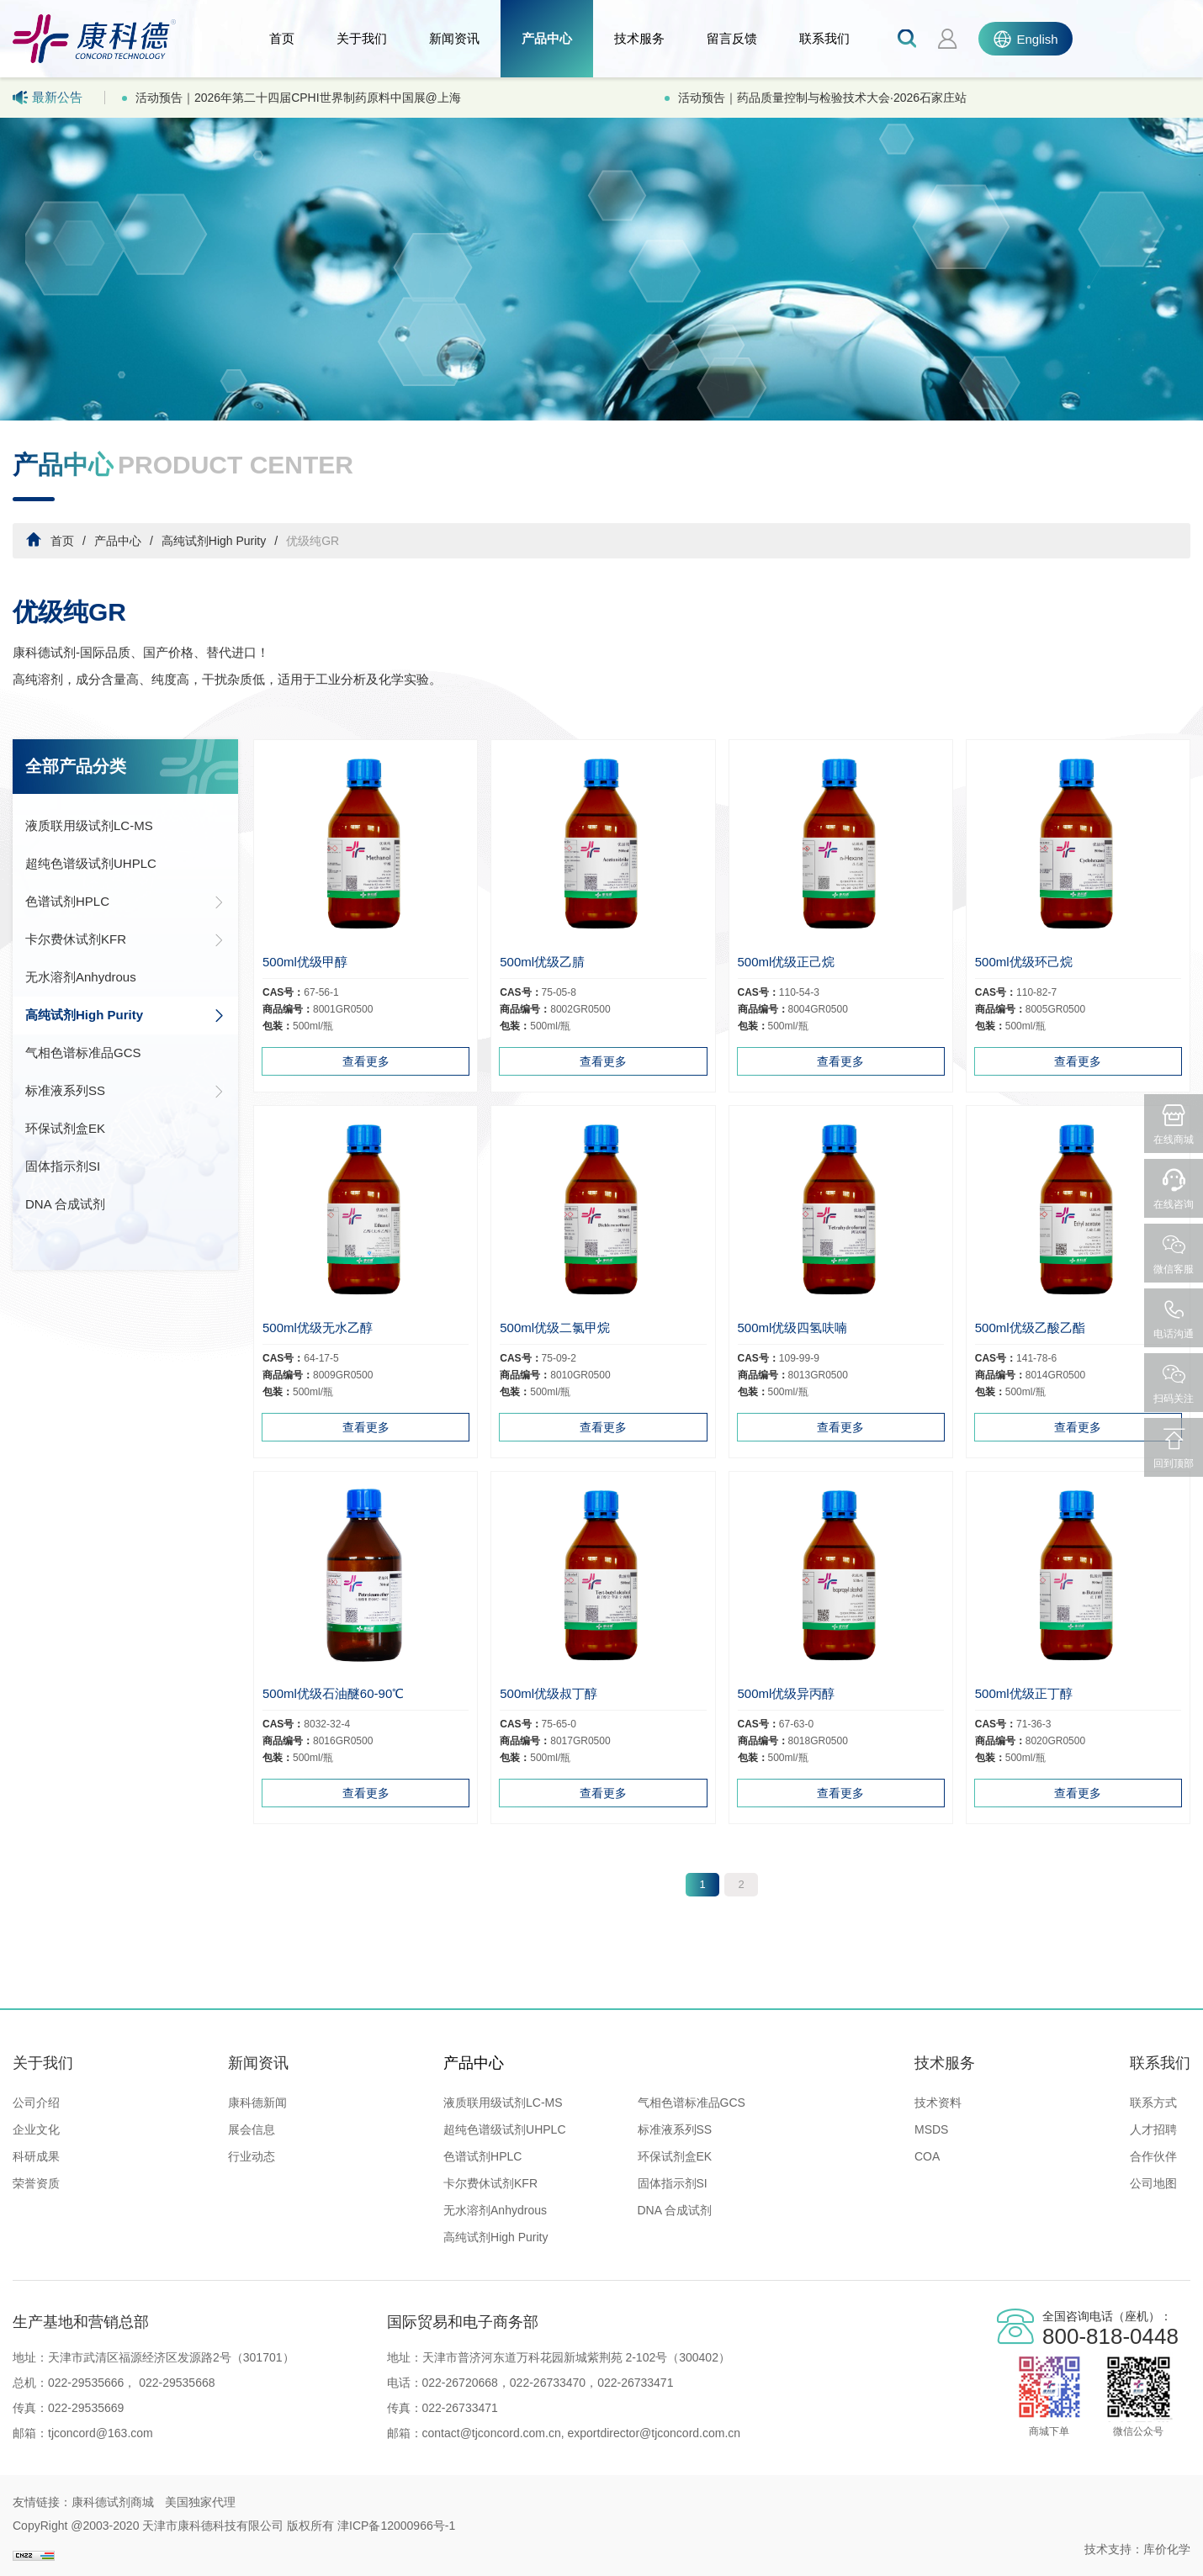  What do you see at coordinates (89, 825) in the screenshot?
I see `液质联用级试剂LC-MS` at bounding box center [89, 825].